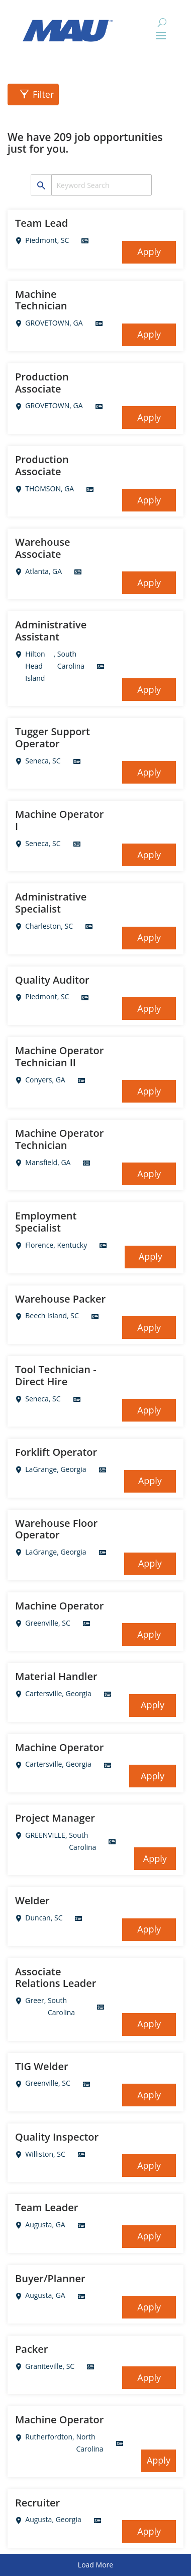 The width and height of the screenshot is (191, 2576). Describe the element at coordinates (45, 1222) in the screenshot. I see `Employment Specialist` at that location.